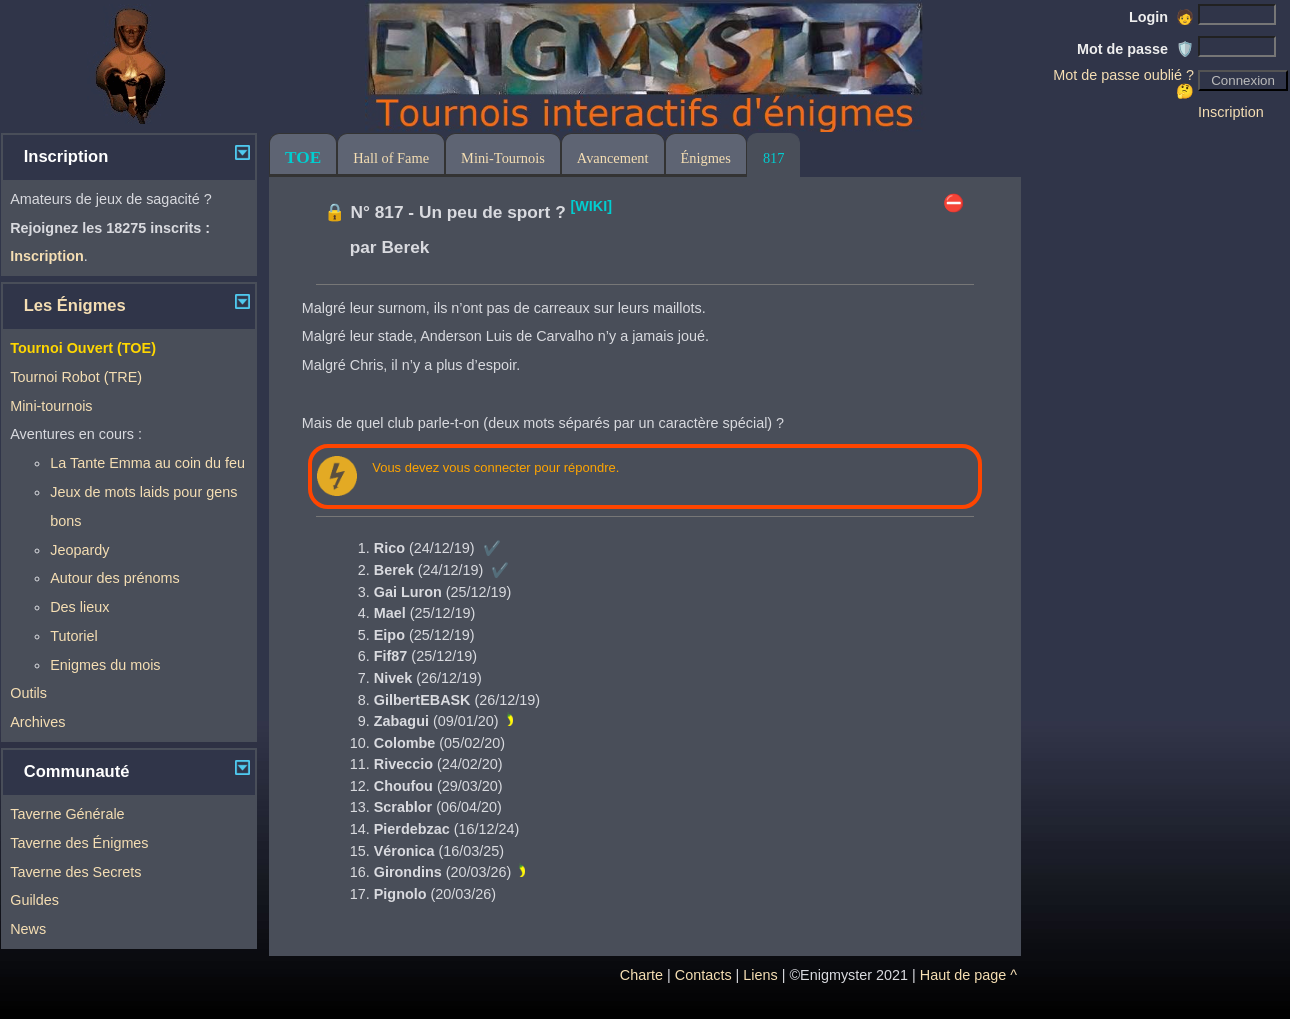  What do you see at coordinates (67, 814) in the screenshot?
I see `Taverne Générale` at bounding box center [67, 814].